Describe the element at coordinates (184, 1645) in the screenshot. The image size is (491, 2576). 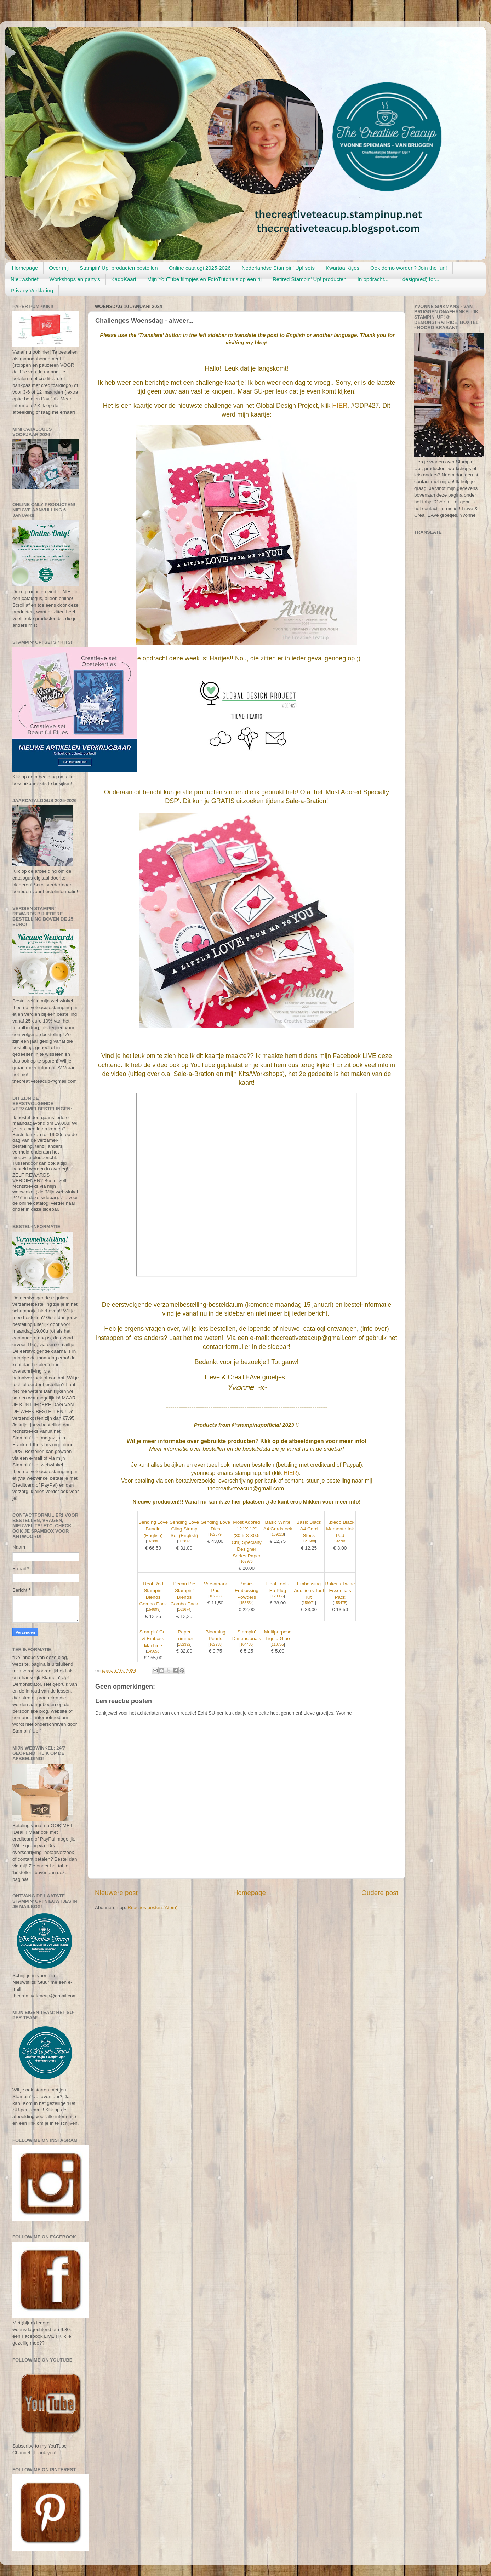
I see `152392` at that location.